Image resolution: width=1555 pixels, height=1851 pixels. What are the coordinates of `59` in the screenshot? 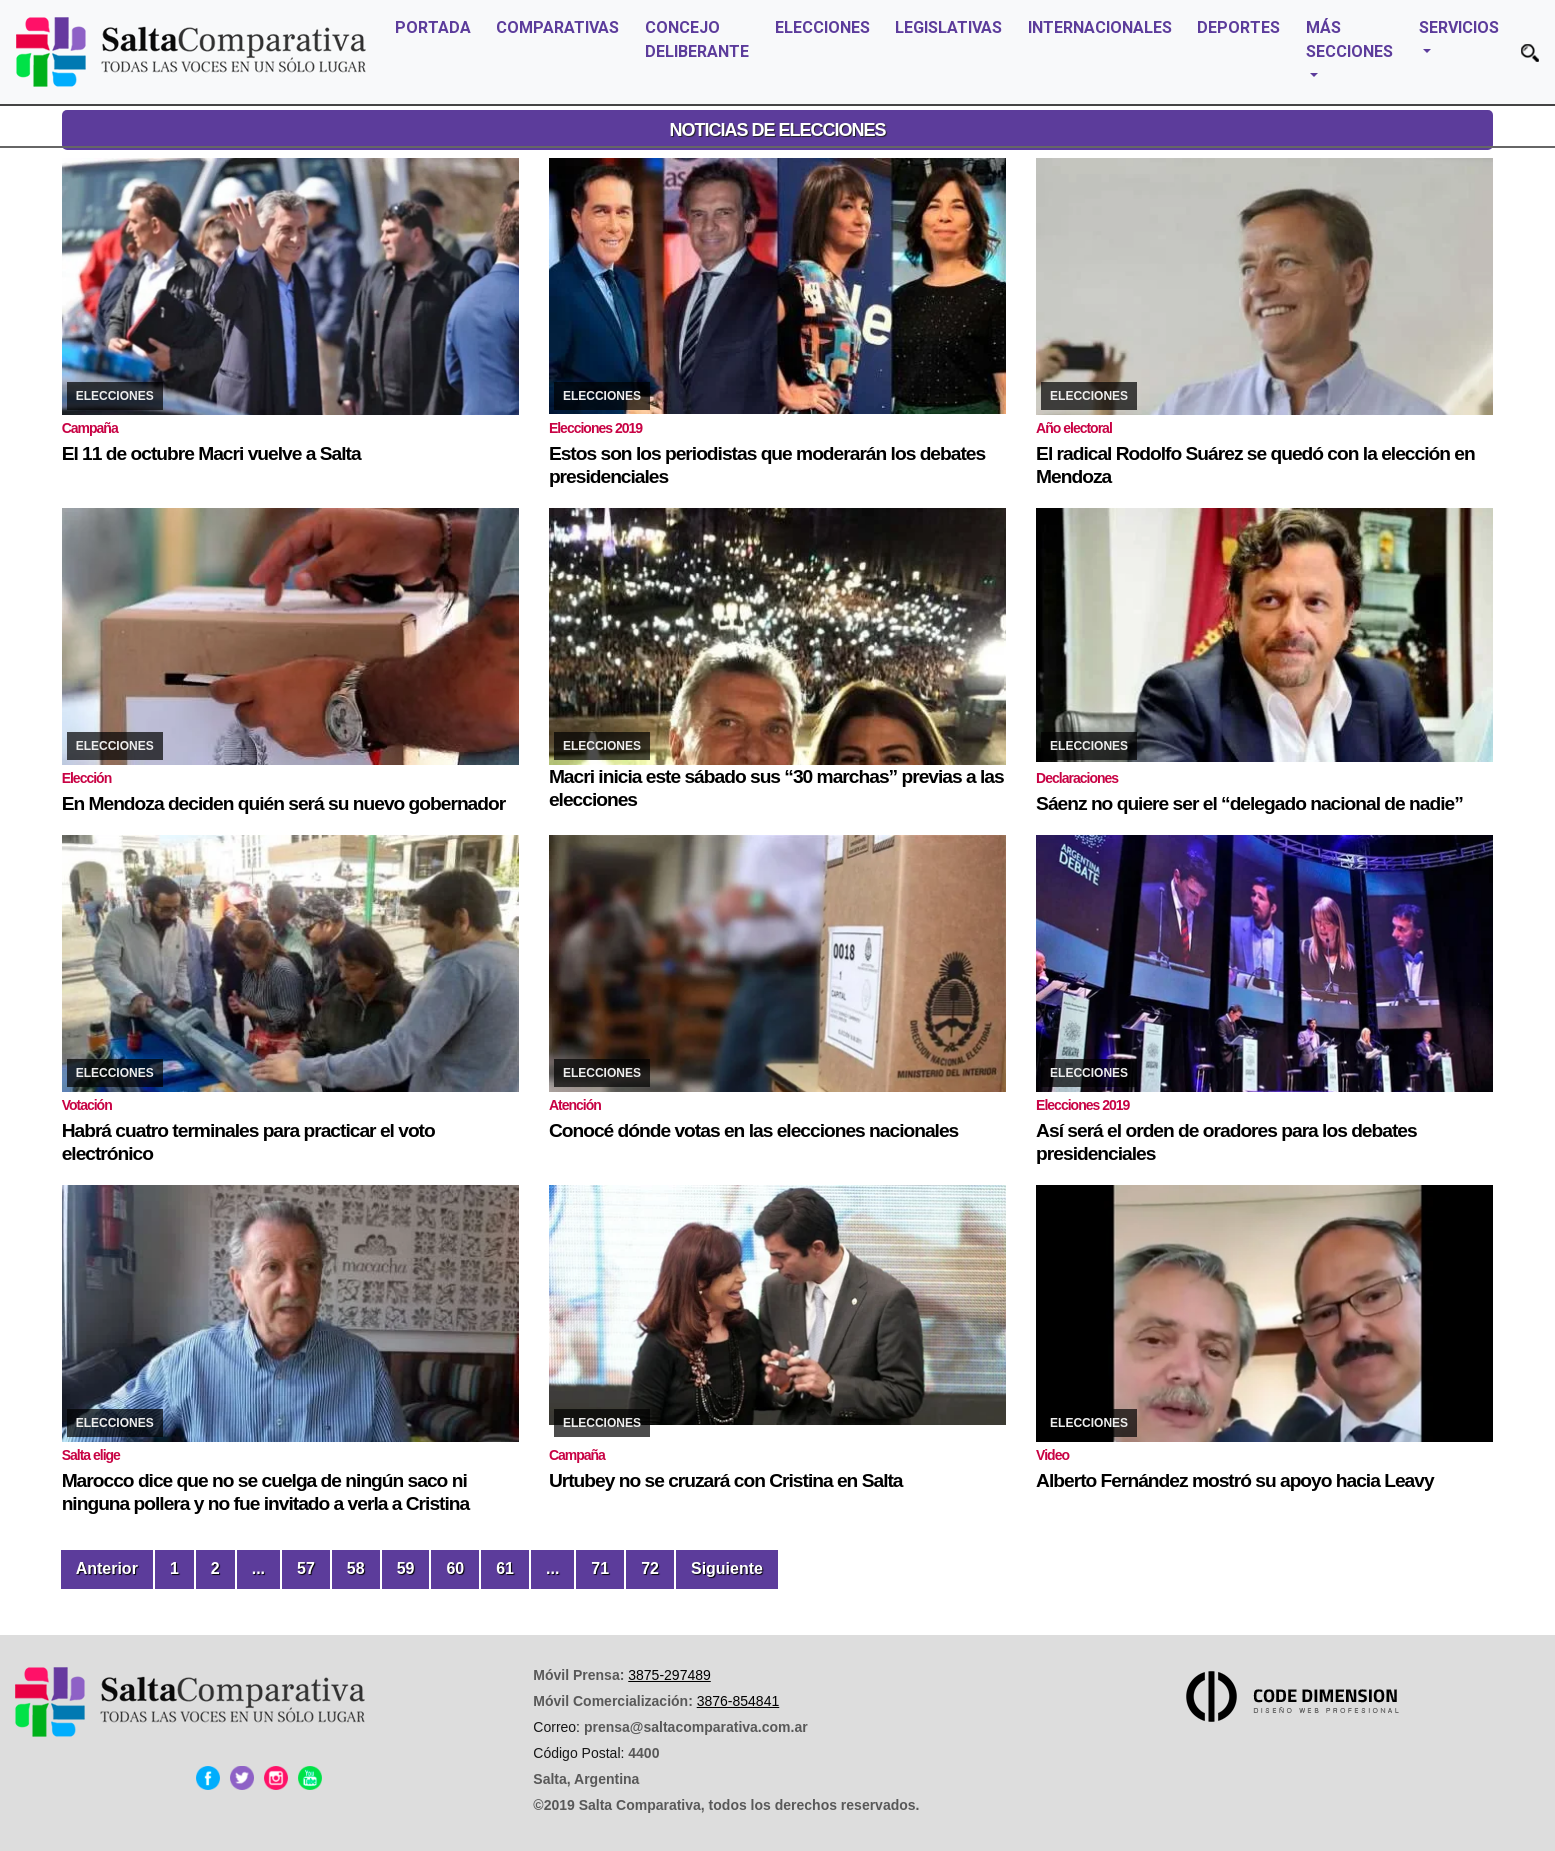 It's located at (406, 1568).